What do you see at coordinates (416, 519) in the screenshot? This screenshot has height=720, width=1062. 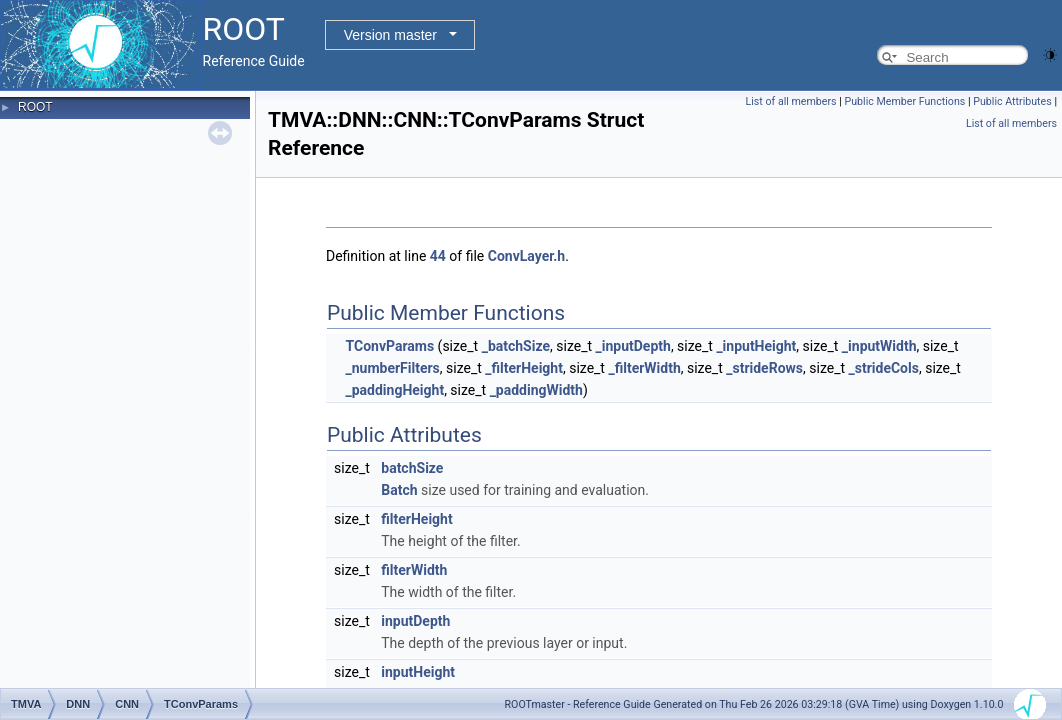 I see `filterHeight` at bounding box center [416, 519].